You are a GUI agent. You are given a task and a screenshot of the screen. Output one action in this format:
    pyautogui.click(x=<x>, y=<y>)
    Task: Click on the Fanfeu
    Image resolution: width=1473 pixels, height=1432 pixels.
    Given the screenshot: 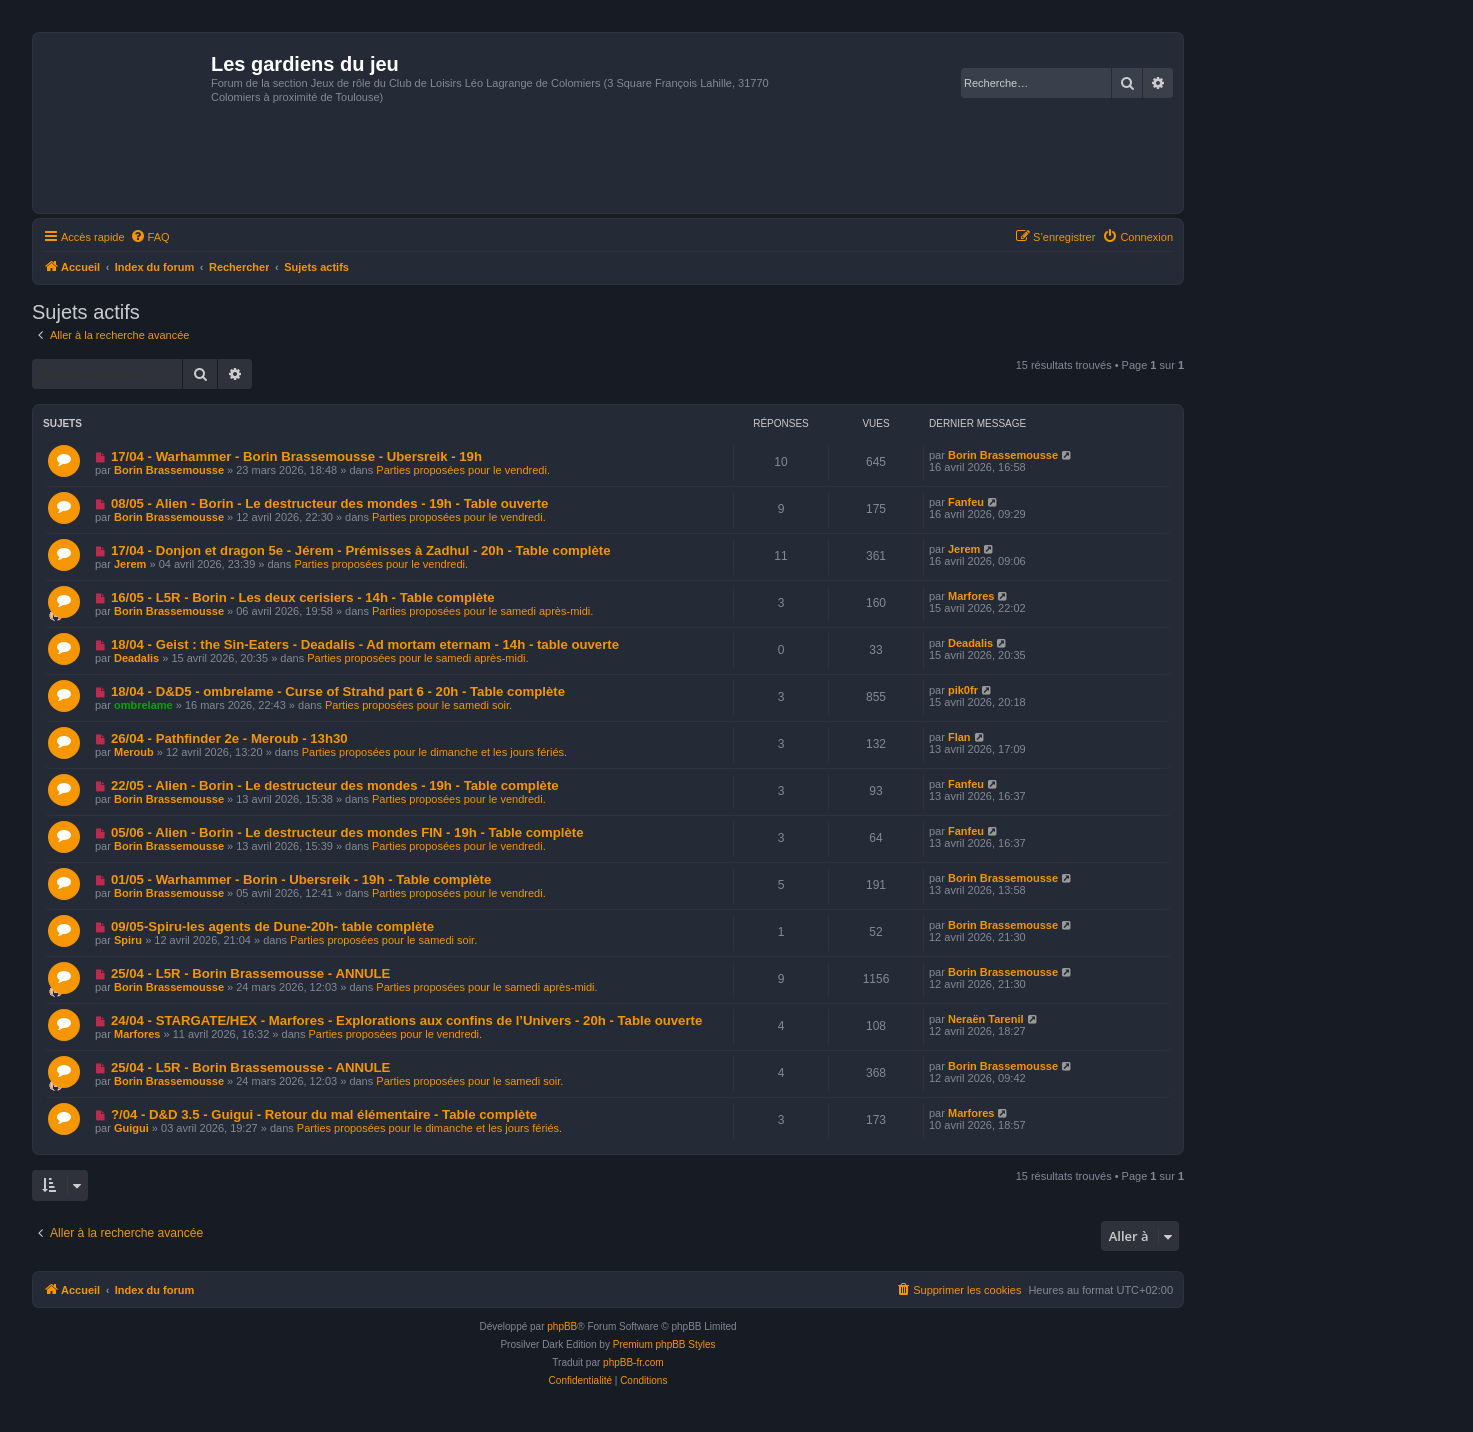 What is the action you would take?
    pyautogui.click(x=966, y=502)
    